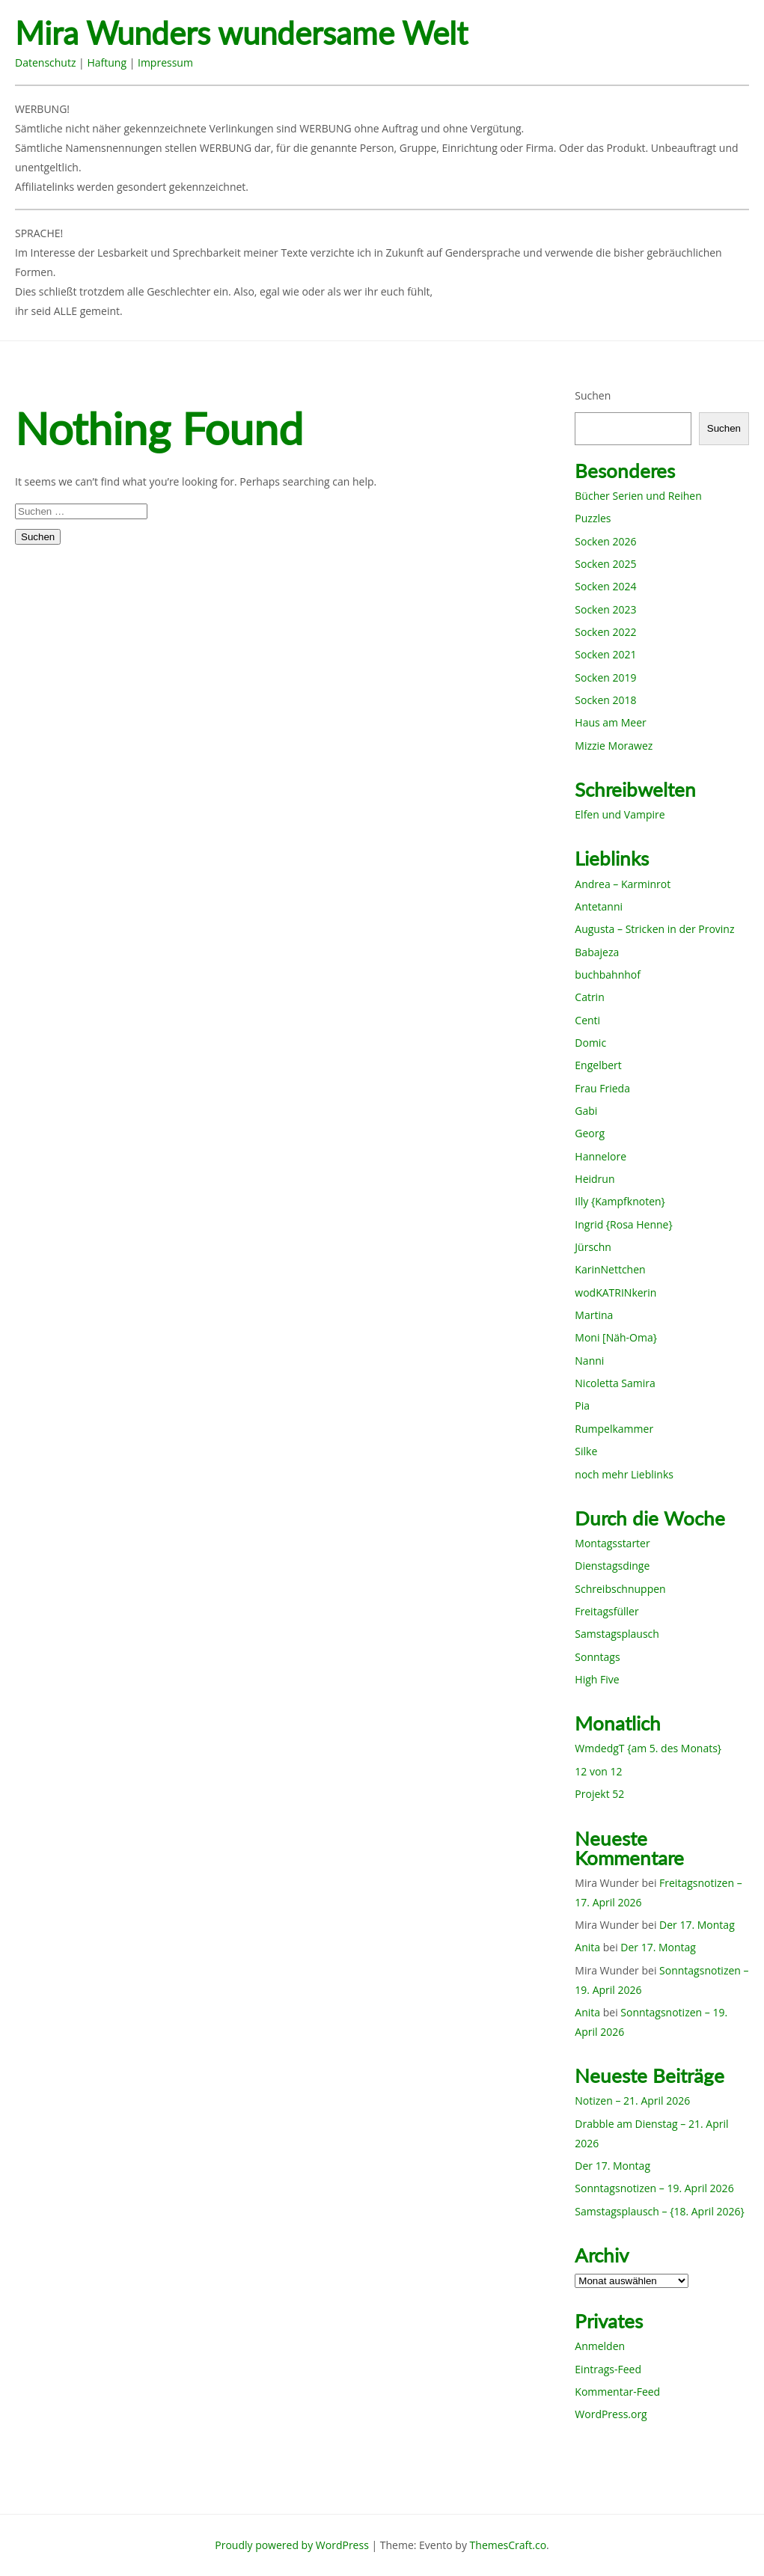 The width and height of the screenshot is (764, 2576). Describe the element at coordinates (292, 2545) in the screenshot. I see `Proudly powered by WordPress` at that location.